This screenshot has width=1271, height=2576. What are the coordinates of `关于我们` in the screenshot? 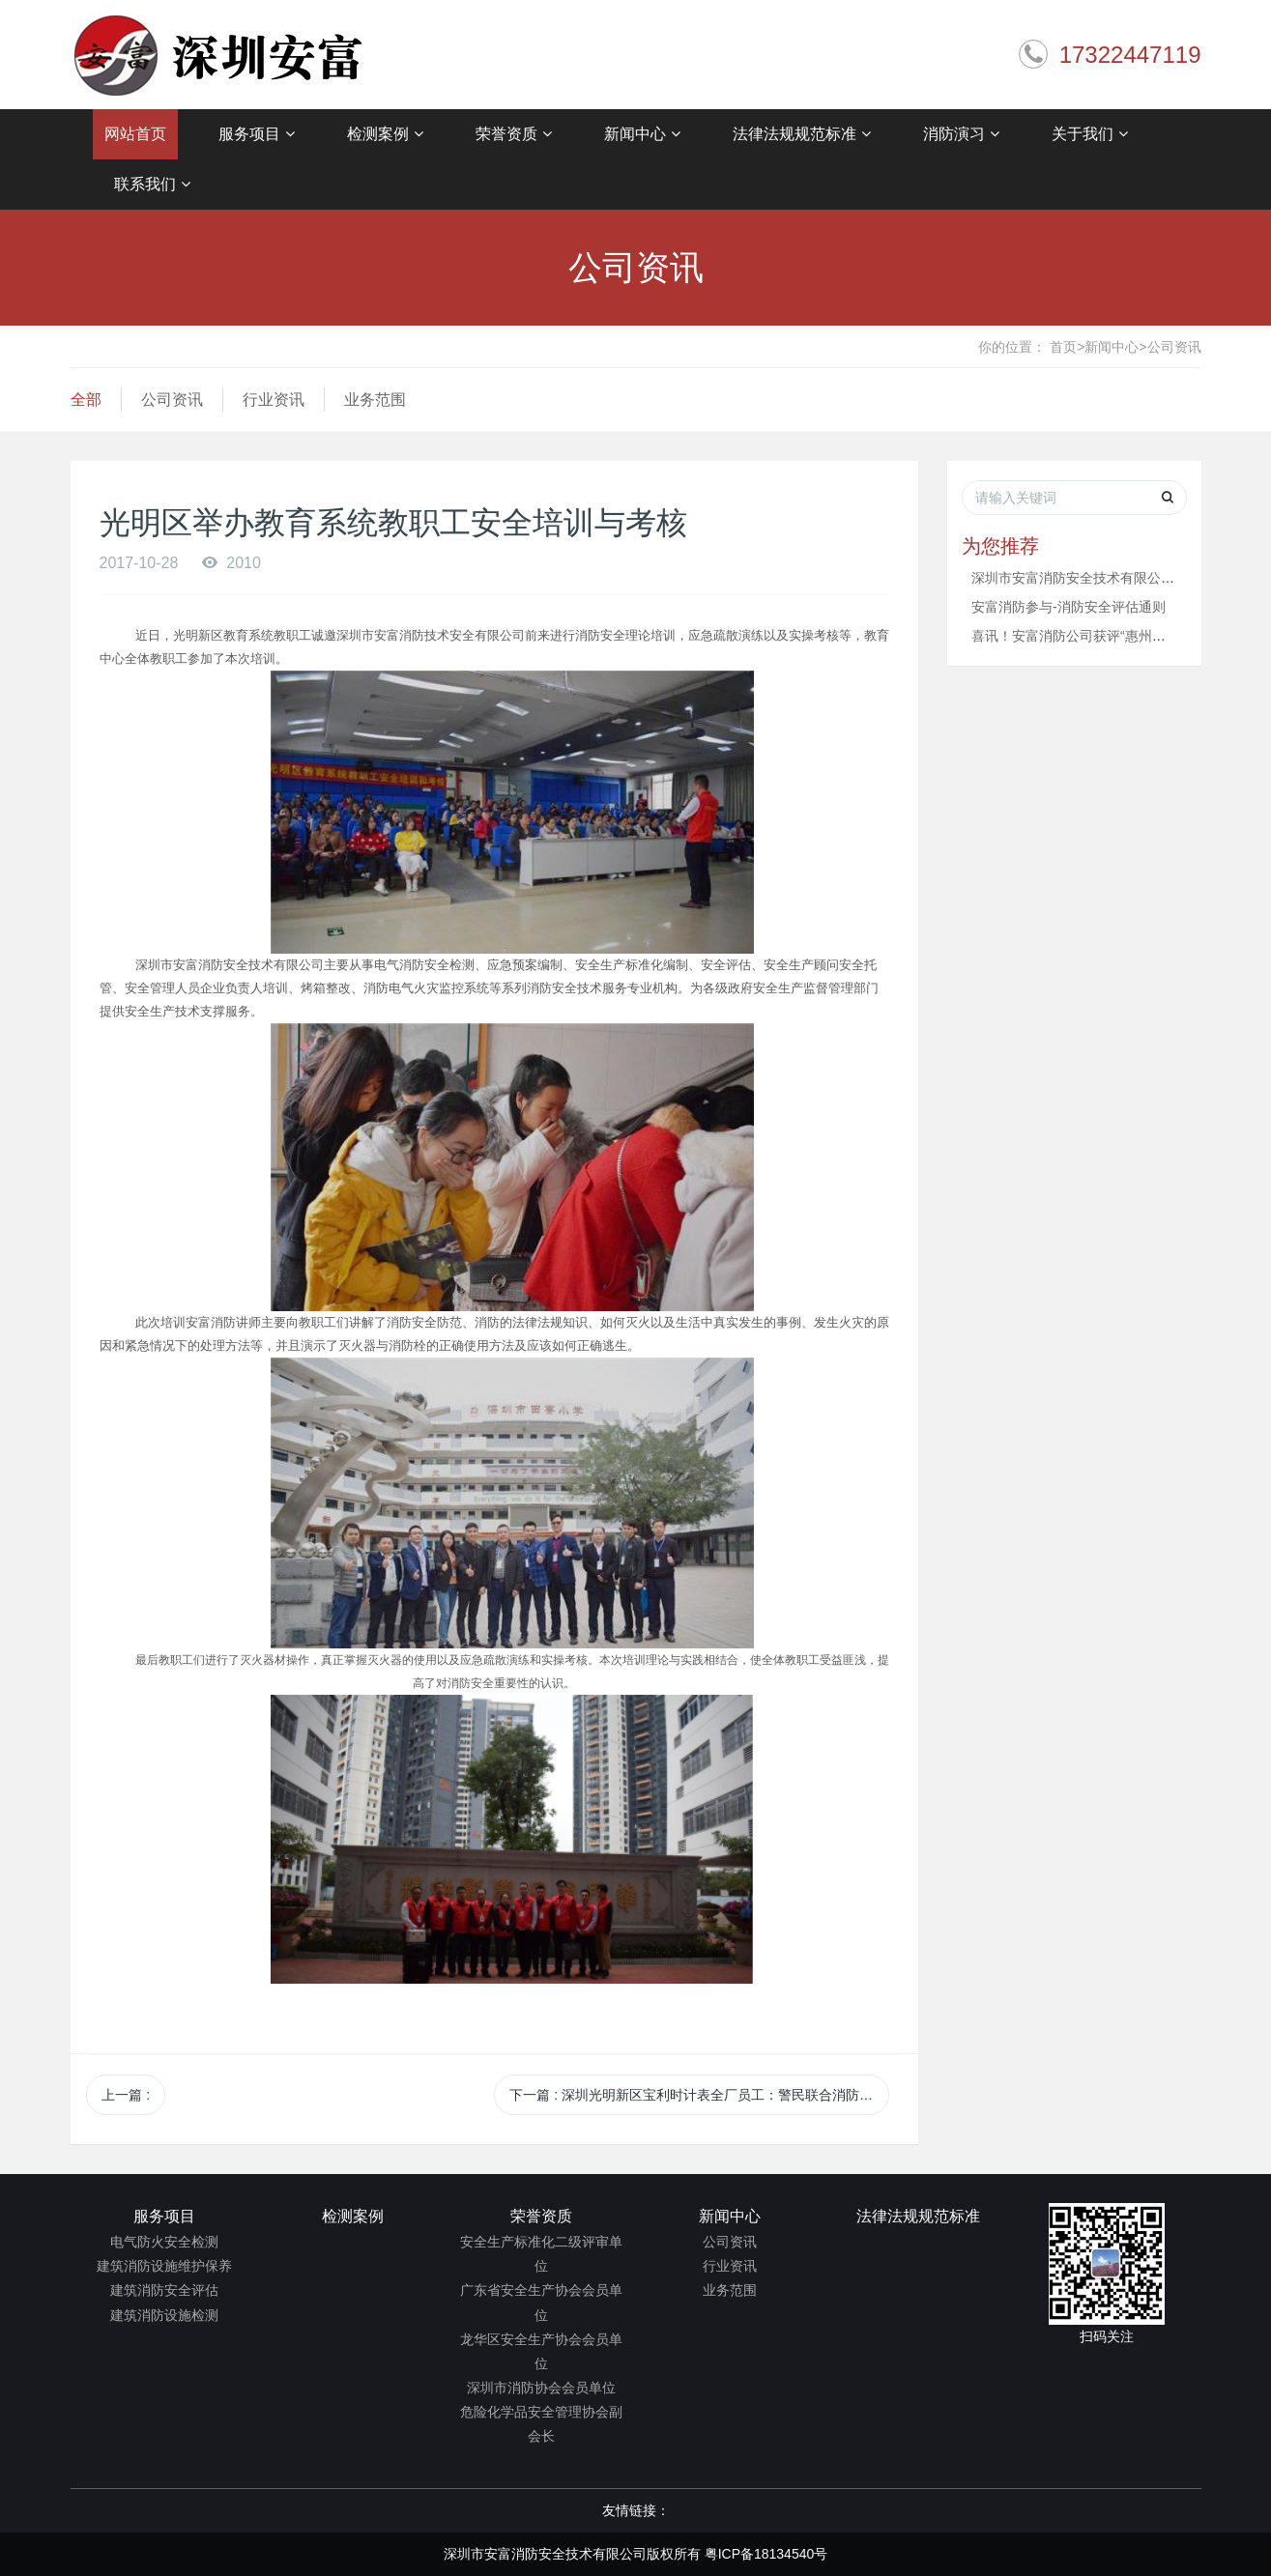 It's located at (1090, 134).